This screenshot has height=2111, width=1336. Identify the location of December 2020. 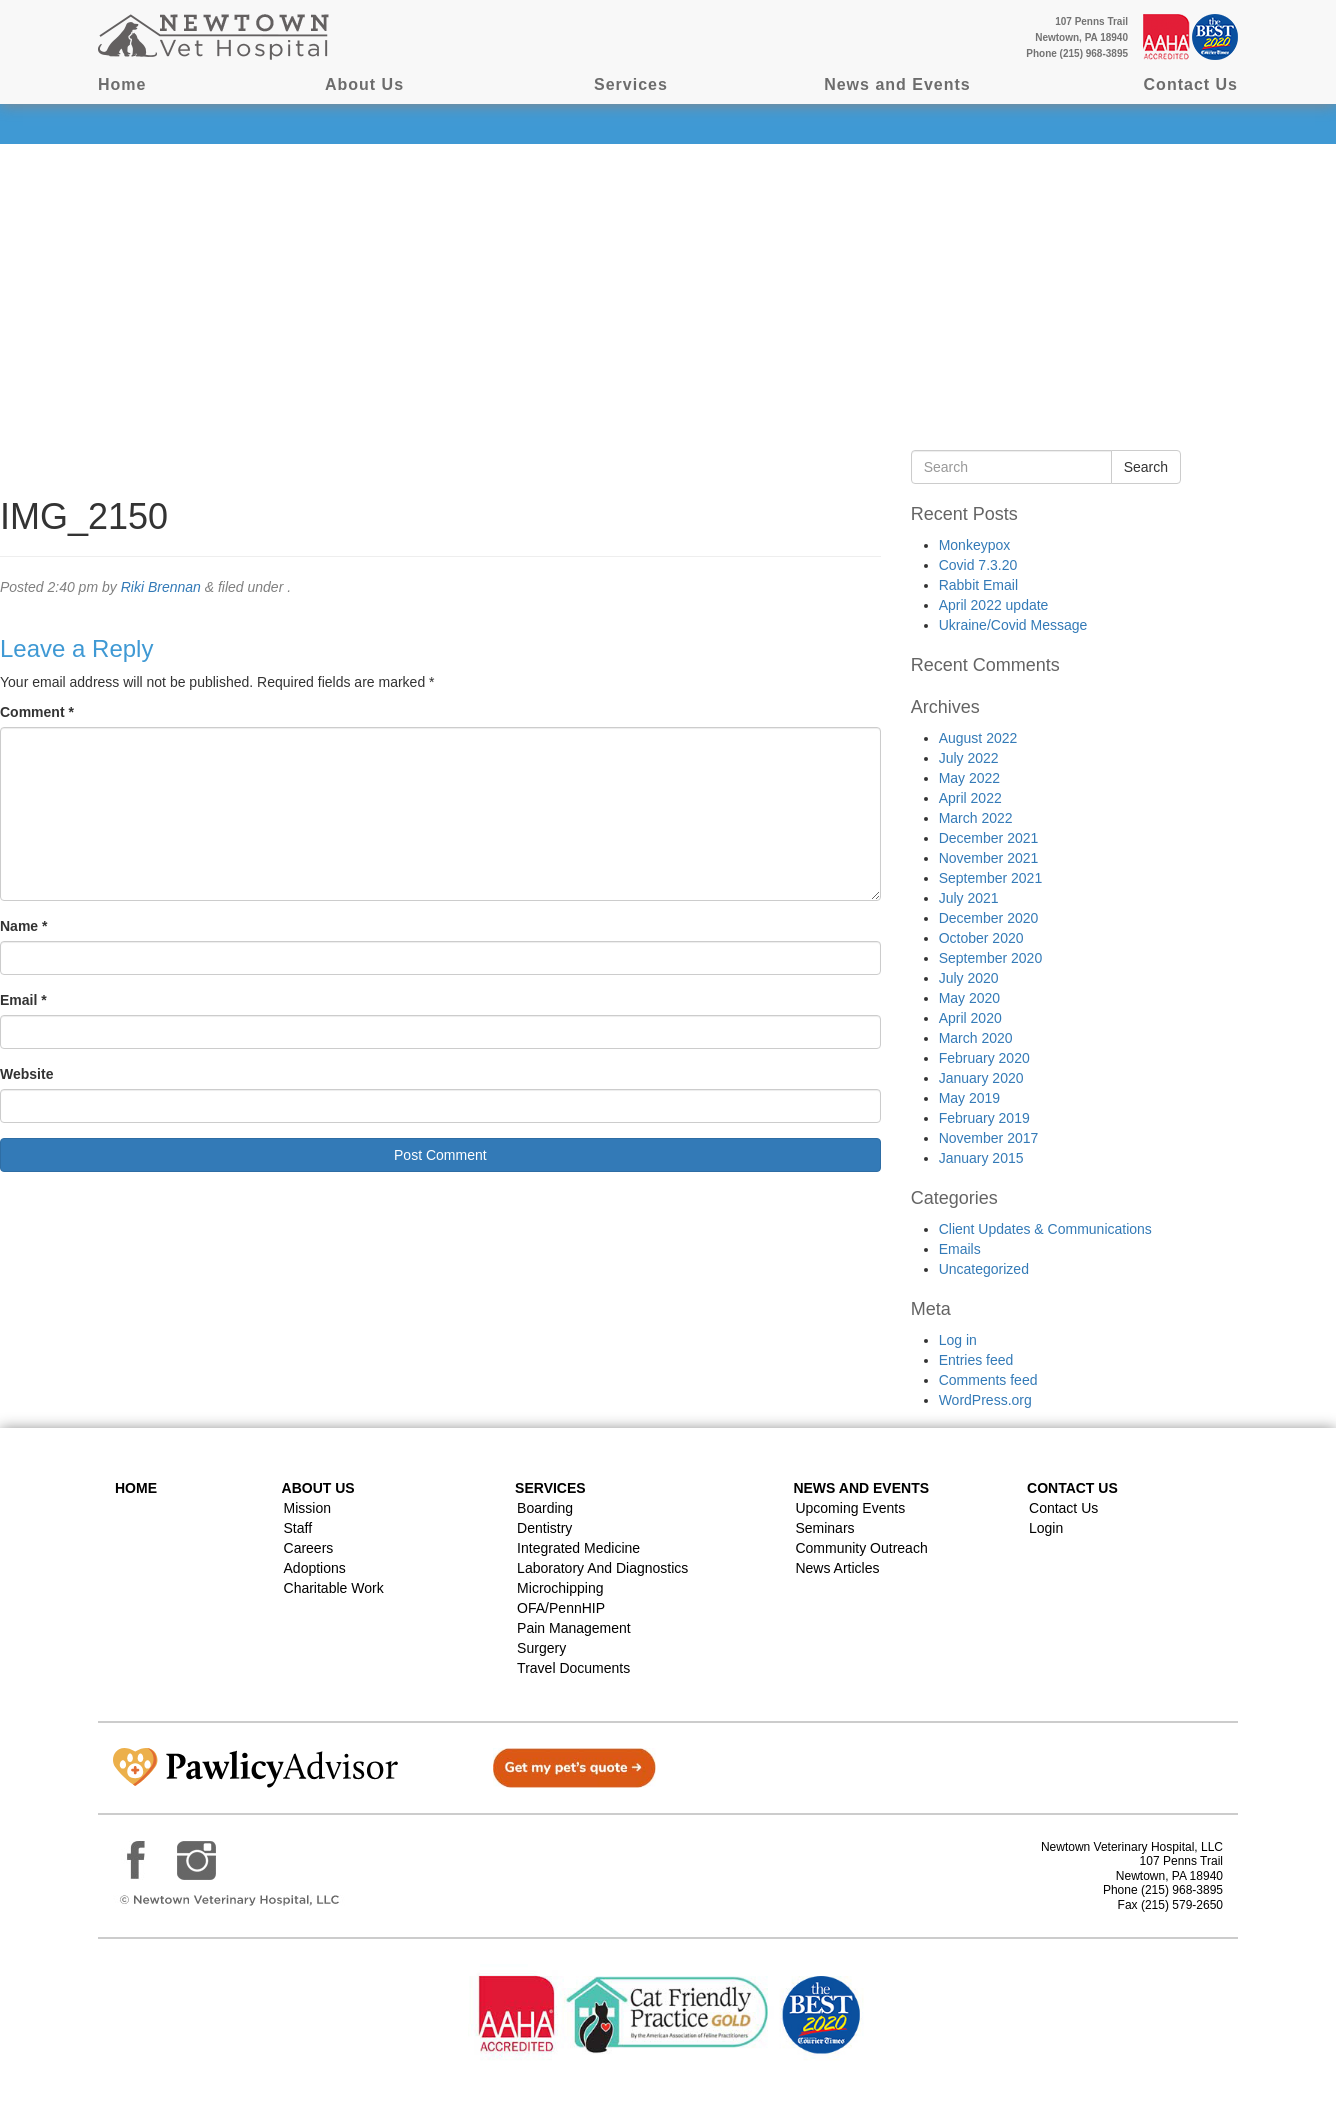
(989, 918).